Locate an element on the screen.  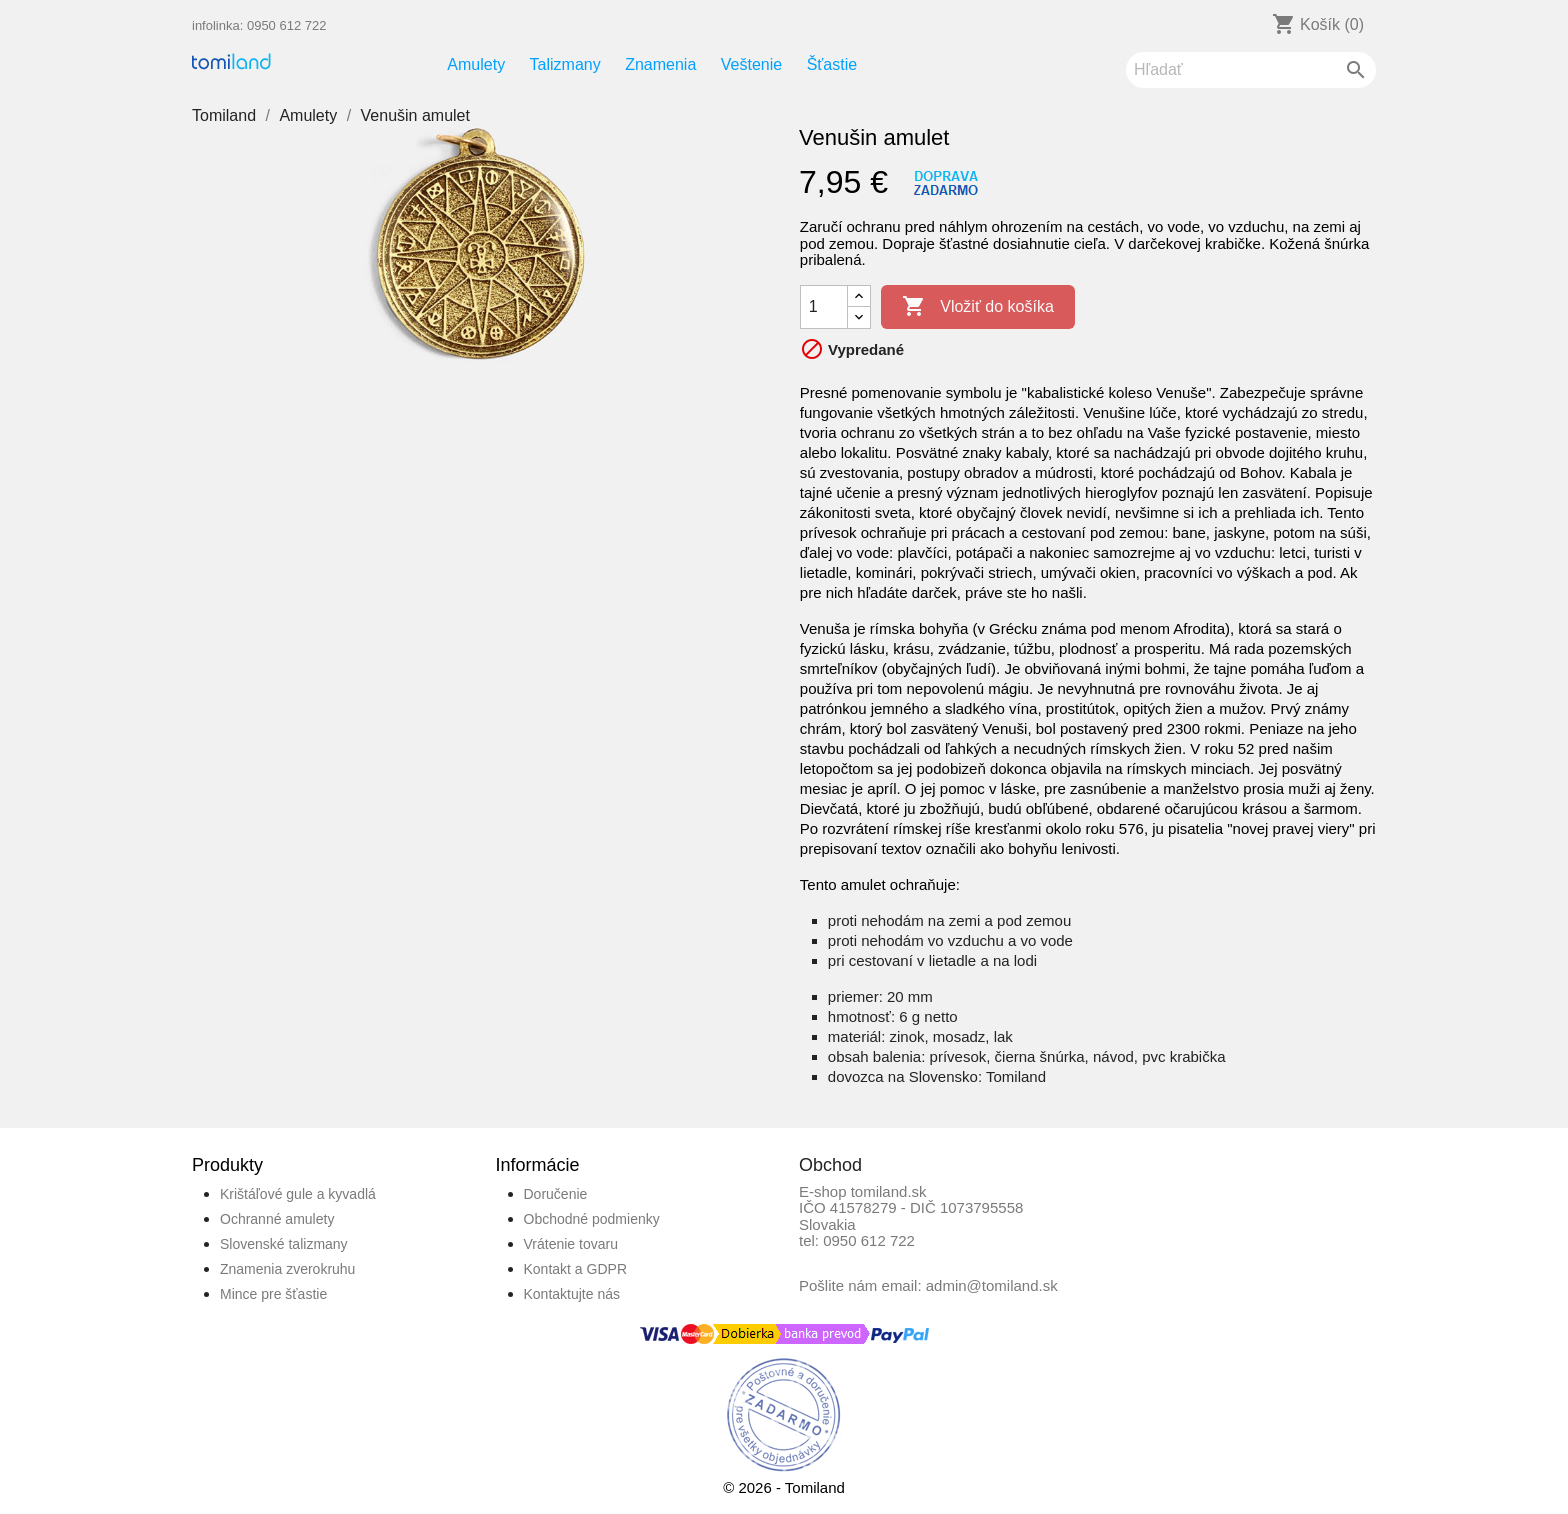
[Vyhľadávanie] is located at coordinates (1251, 70).